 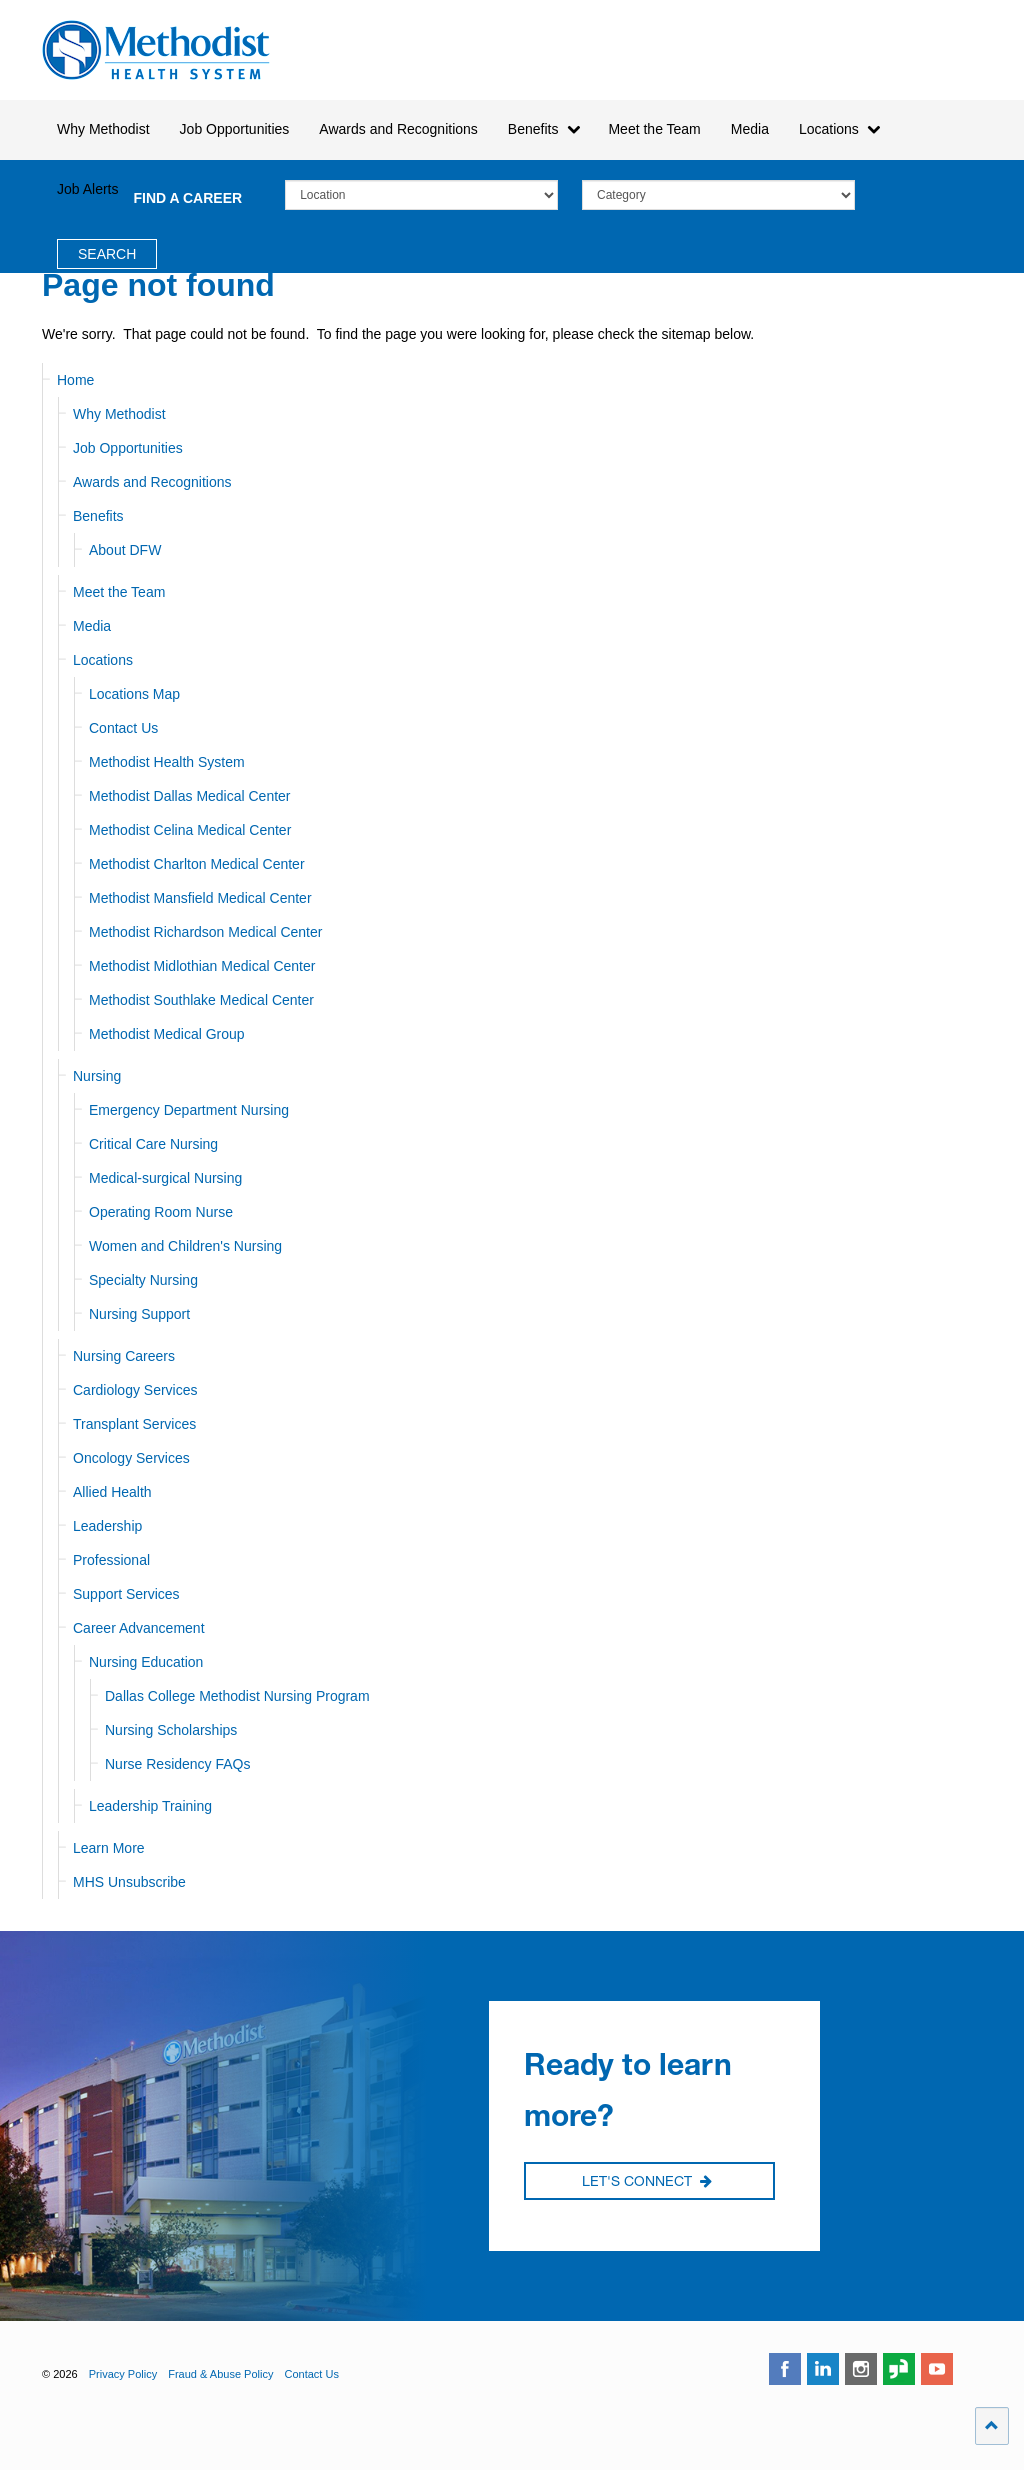 What do you see at coordinates (937, 2369) in the screenshot?
I see `youtube` at bounding box center [937, 2369].